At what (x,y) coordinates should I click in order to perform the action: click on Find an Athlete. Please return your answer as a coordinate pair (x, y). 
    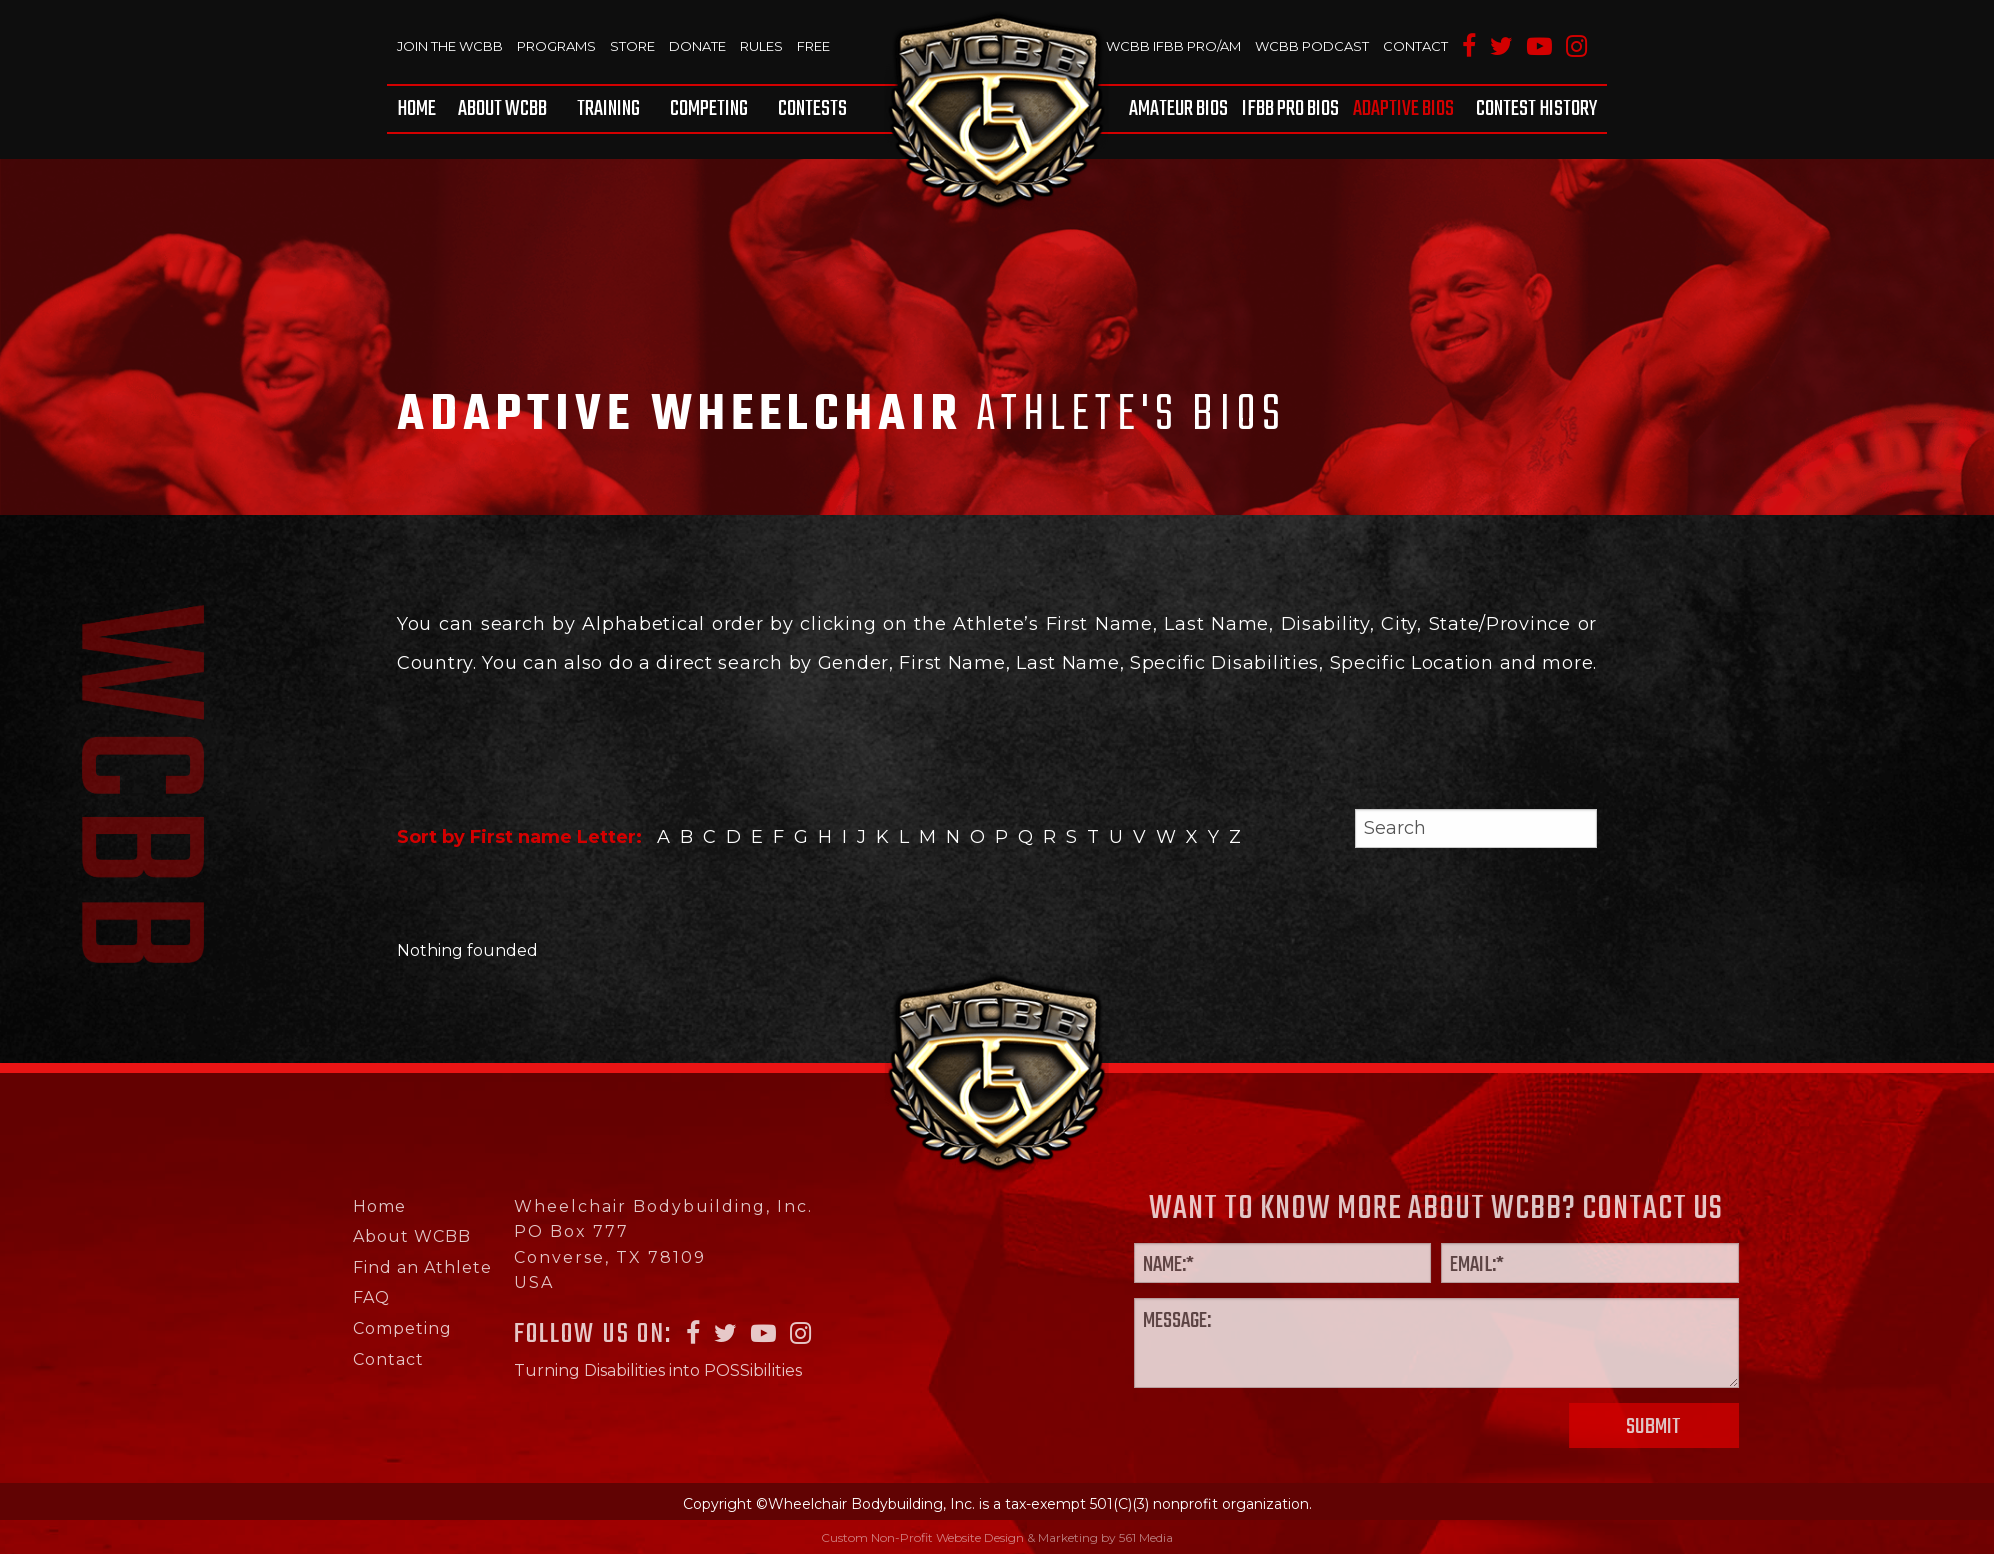
    Looking at the image, I should click on (352, 1267).